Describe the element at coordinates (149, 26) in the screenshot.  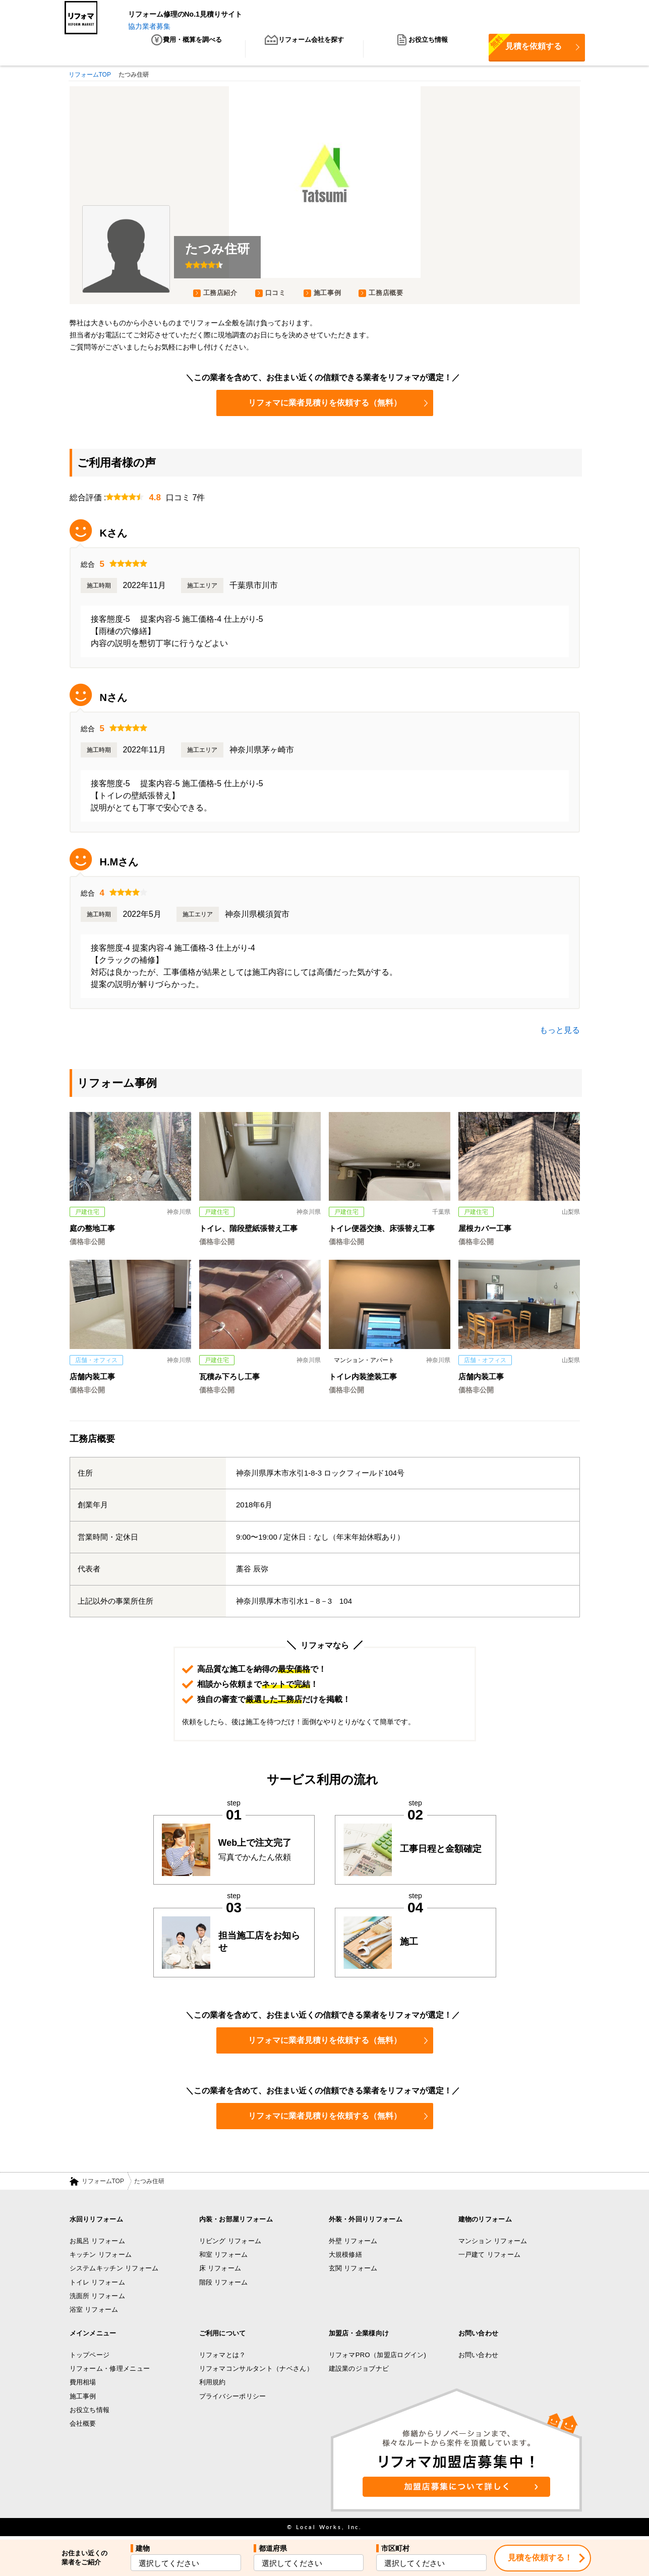
I see `協力業者募集` at that location.